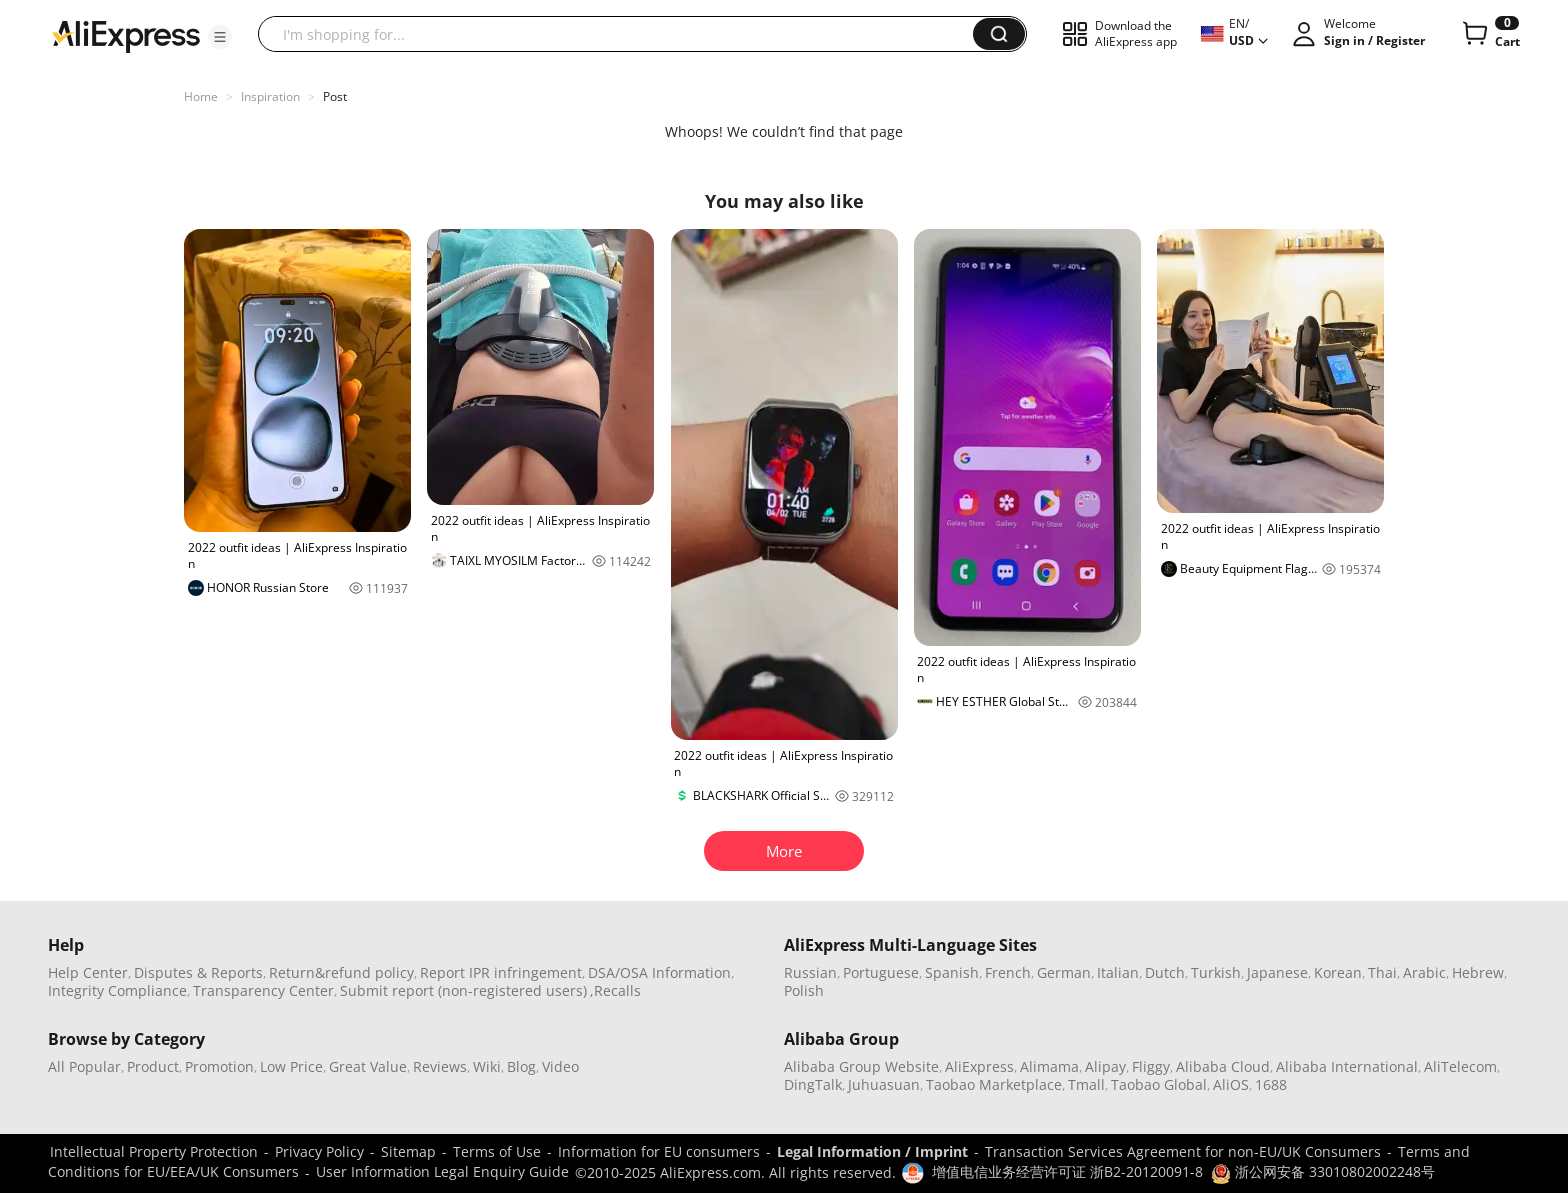 This screenshot has height=1193, width=1568. What do you see at coordinates (84, 1066) in the screenshot?
I see `All Popular` at bounding box center [84, 1066].